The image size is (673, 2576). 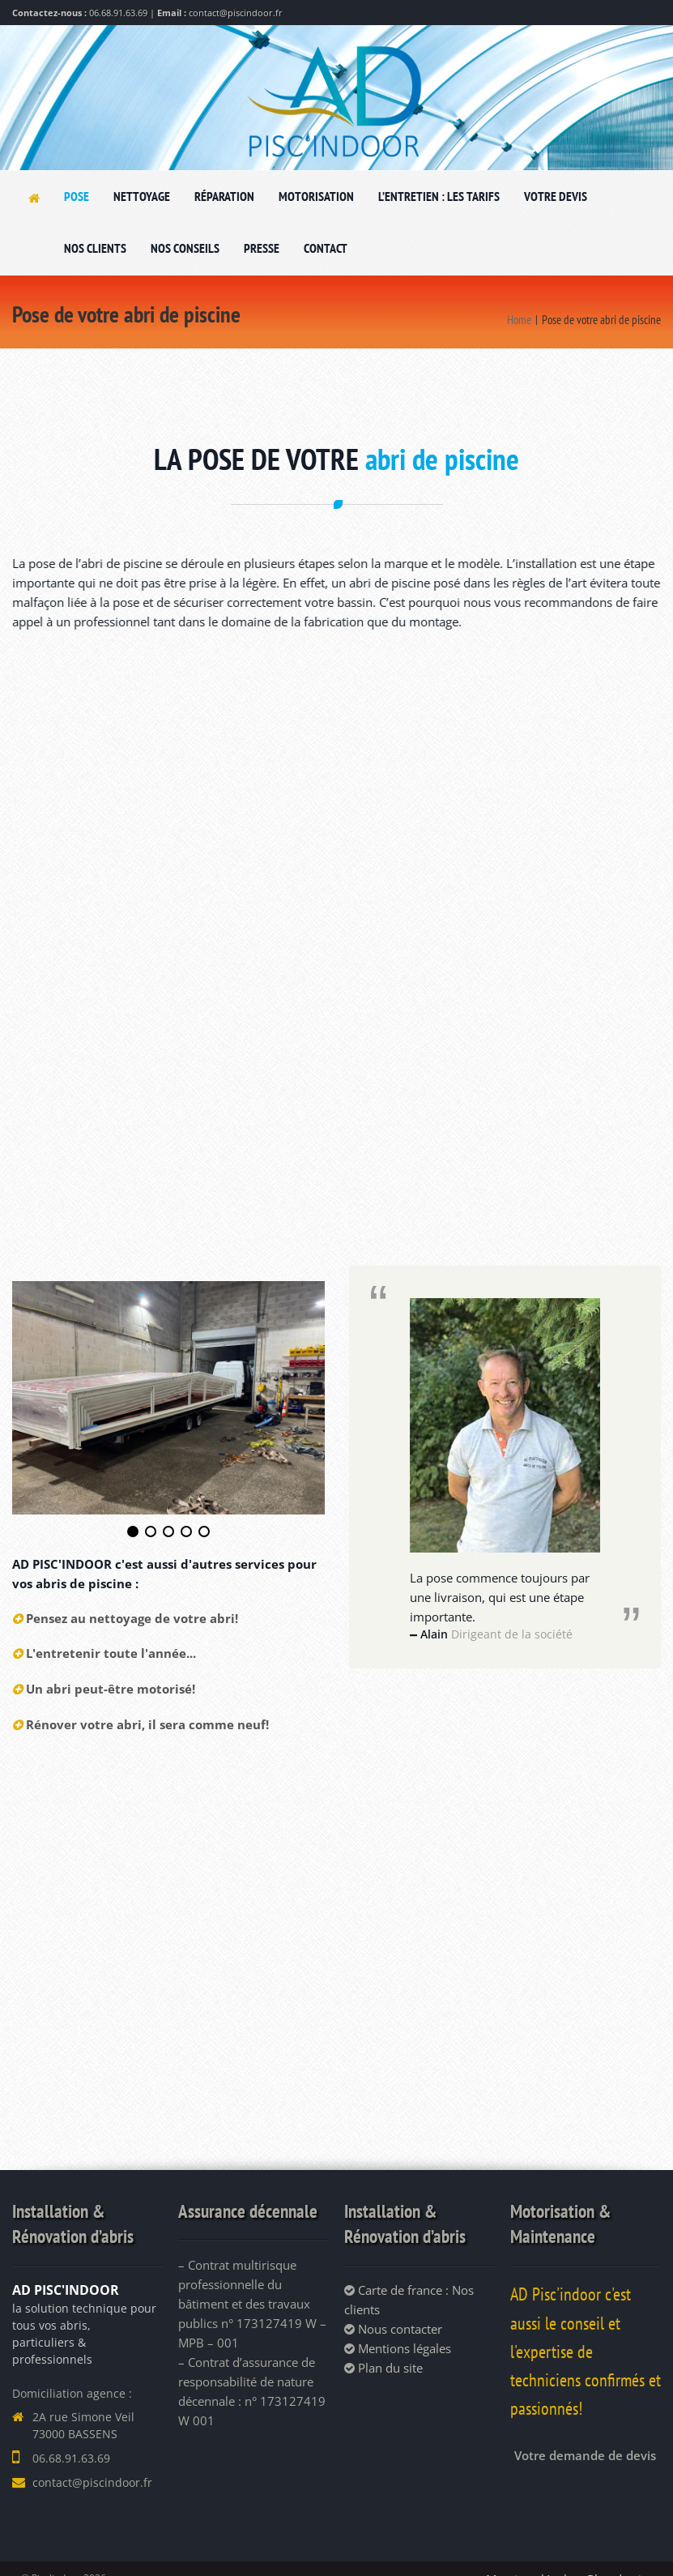 I want to click on Plan du site, so click(x=383, y=2365).